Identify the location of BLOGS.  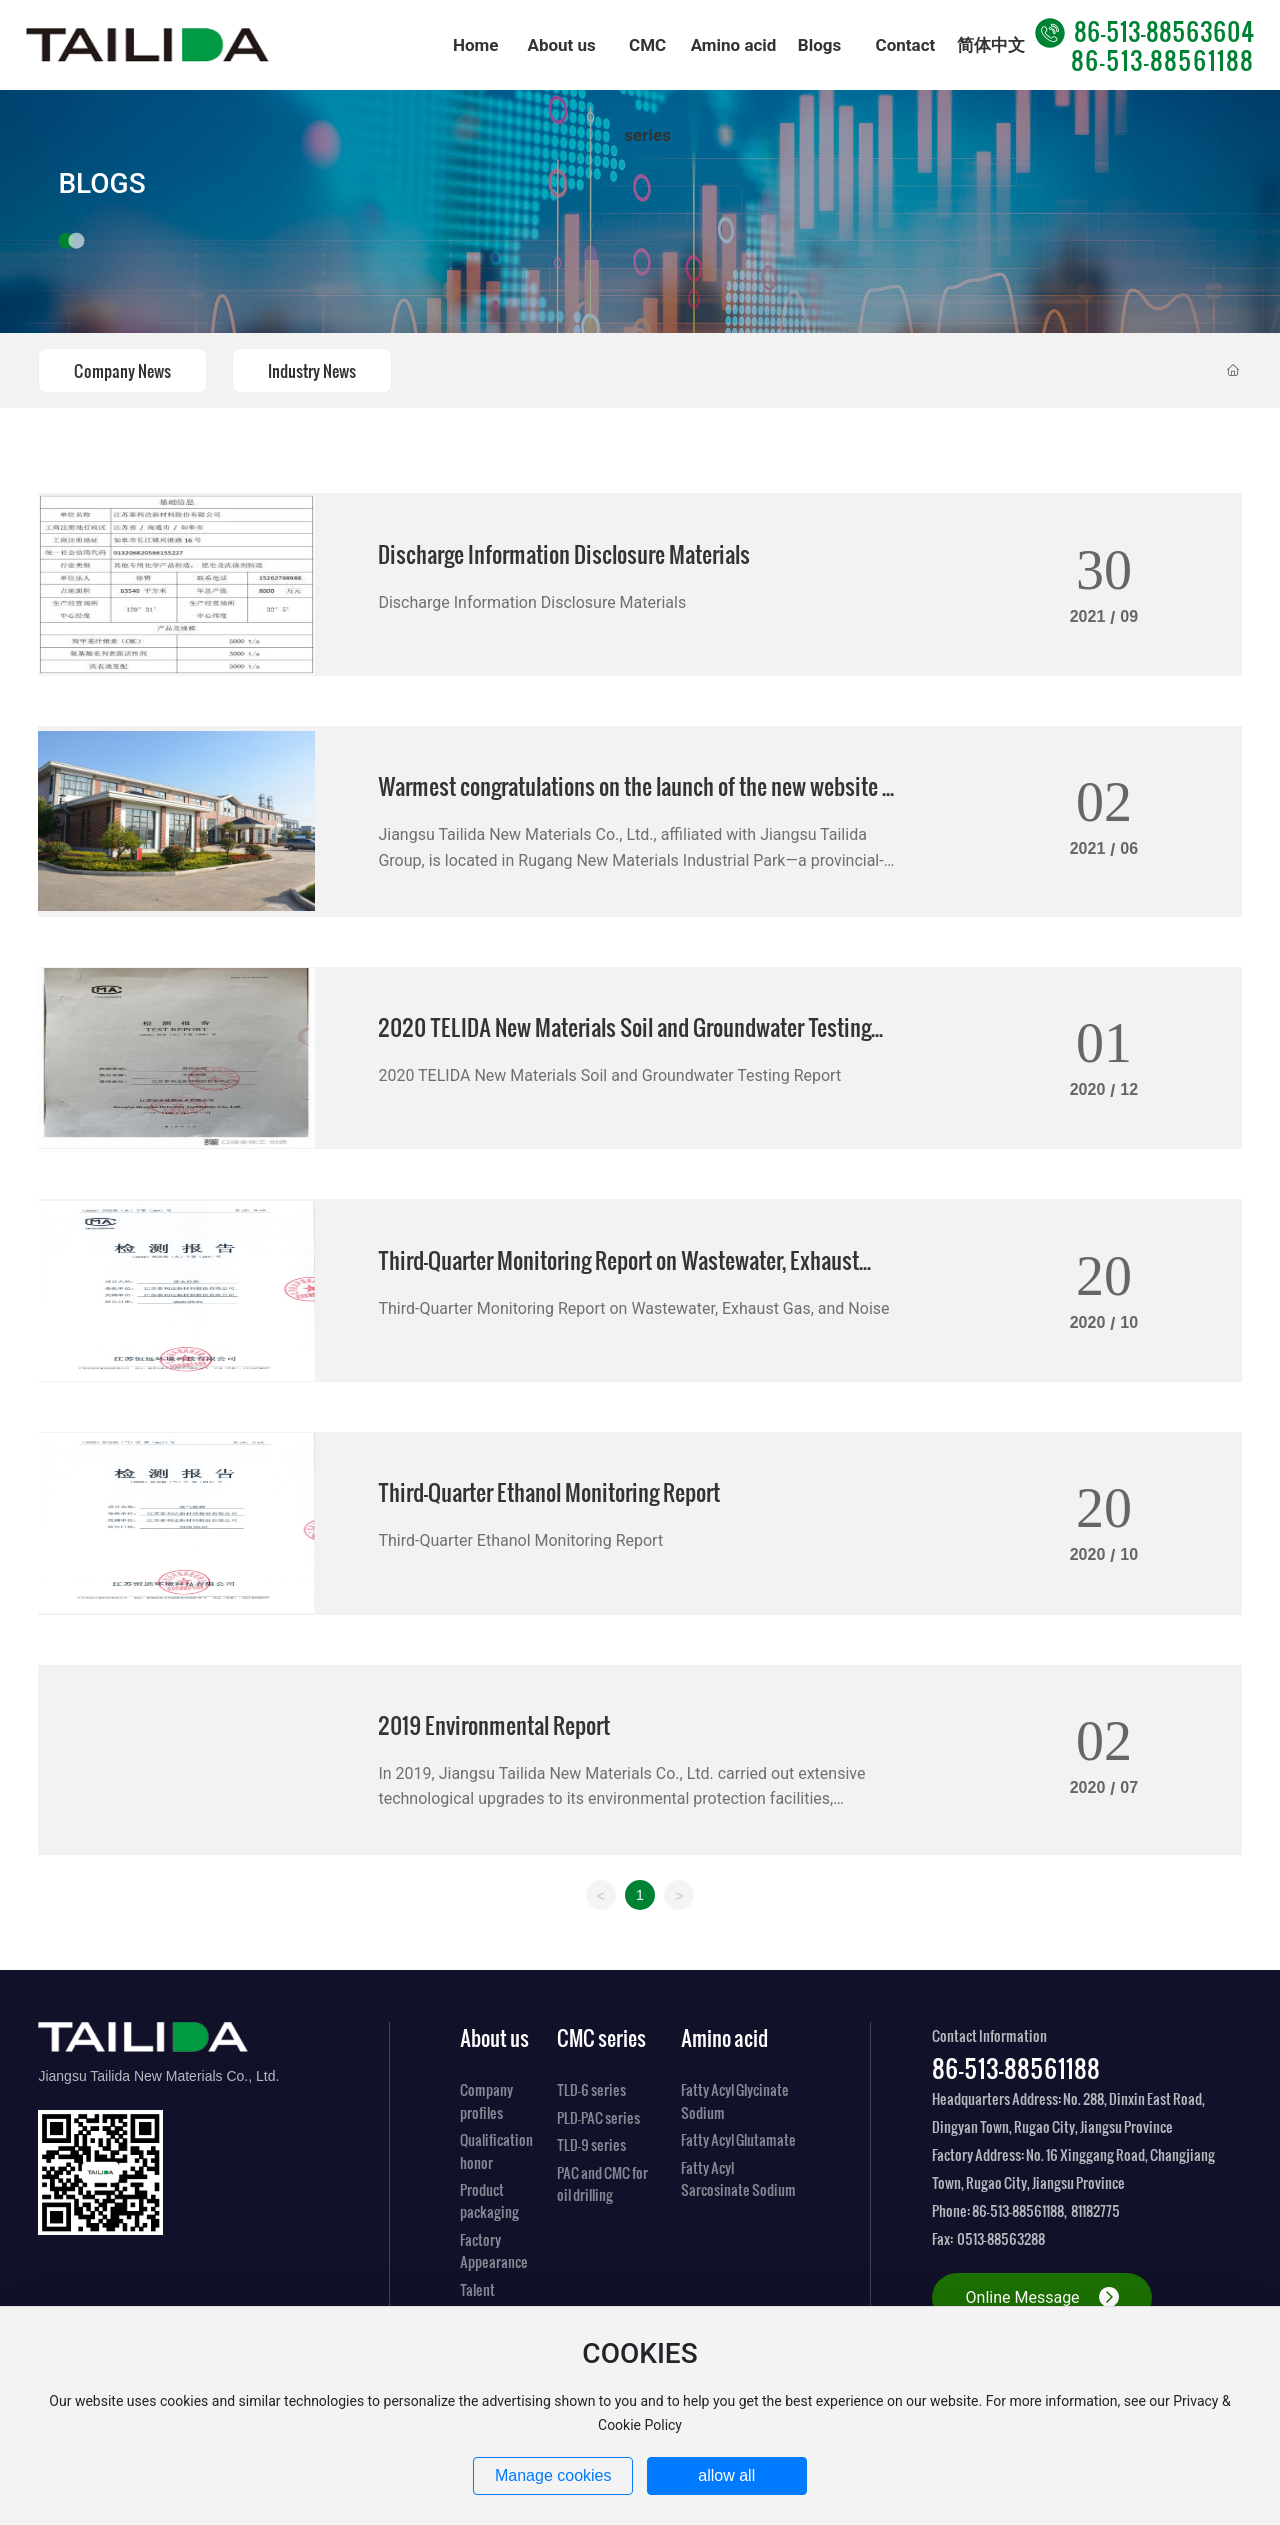
(101, 183).